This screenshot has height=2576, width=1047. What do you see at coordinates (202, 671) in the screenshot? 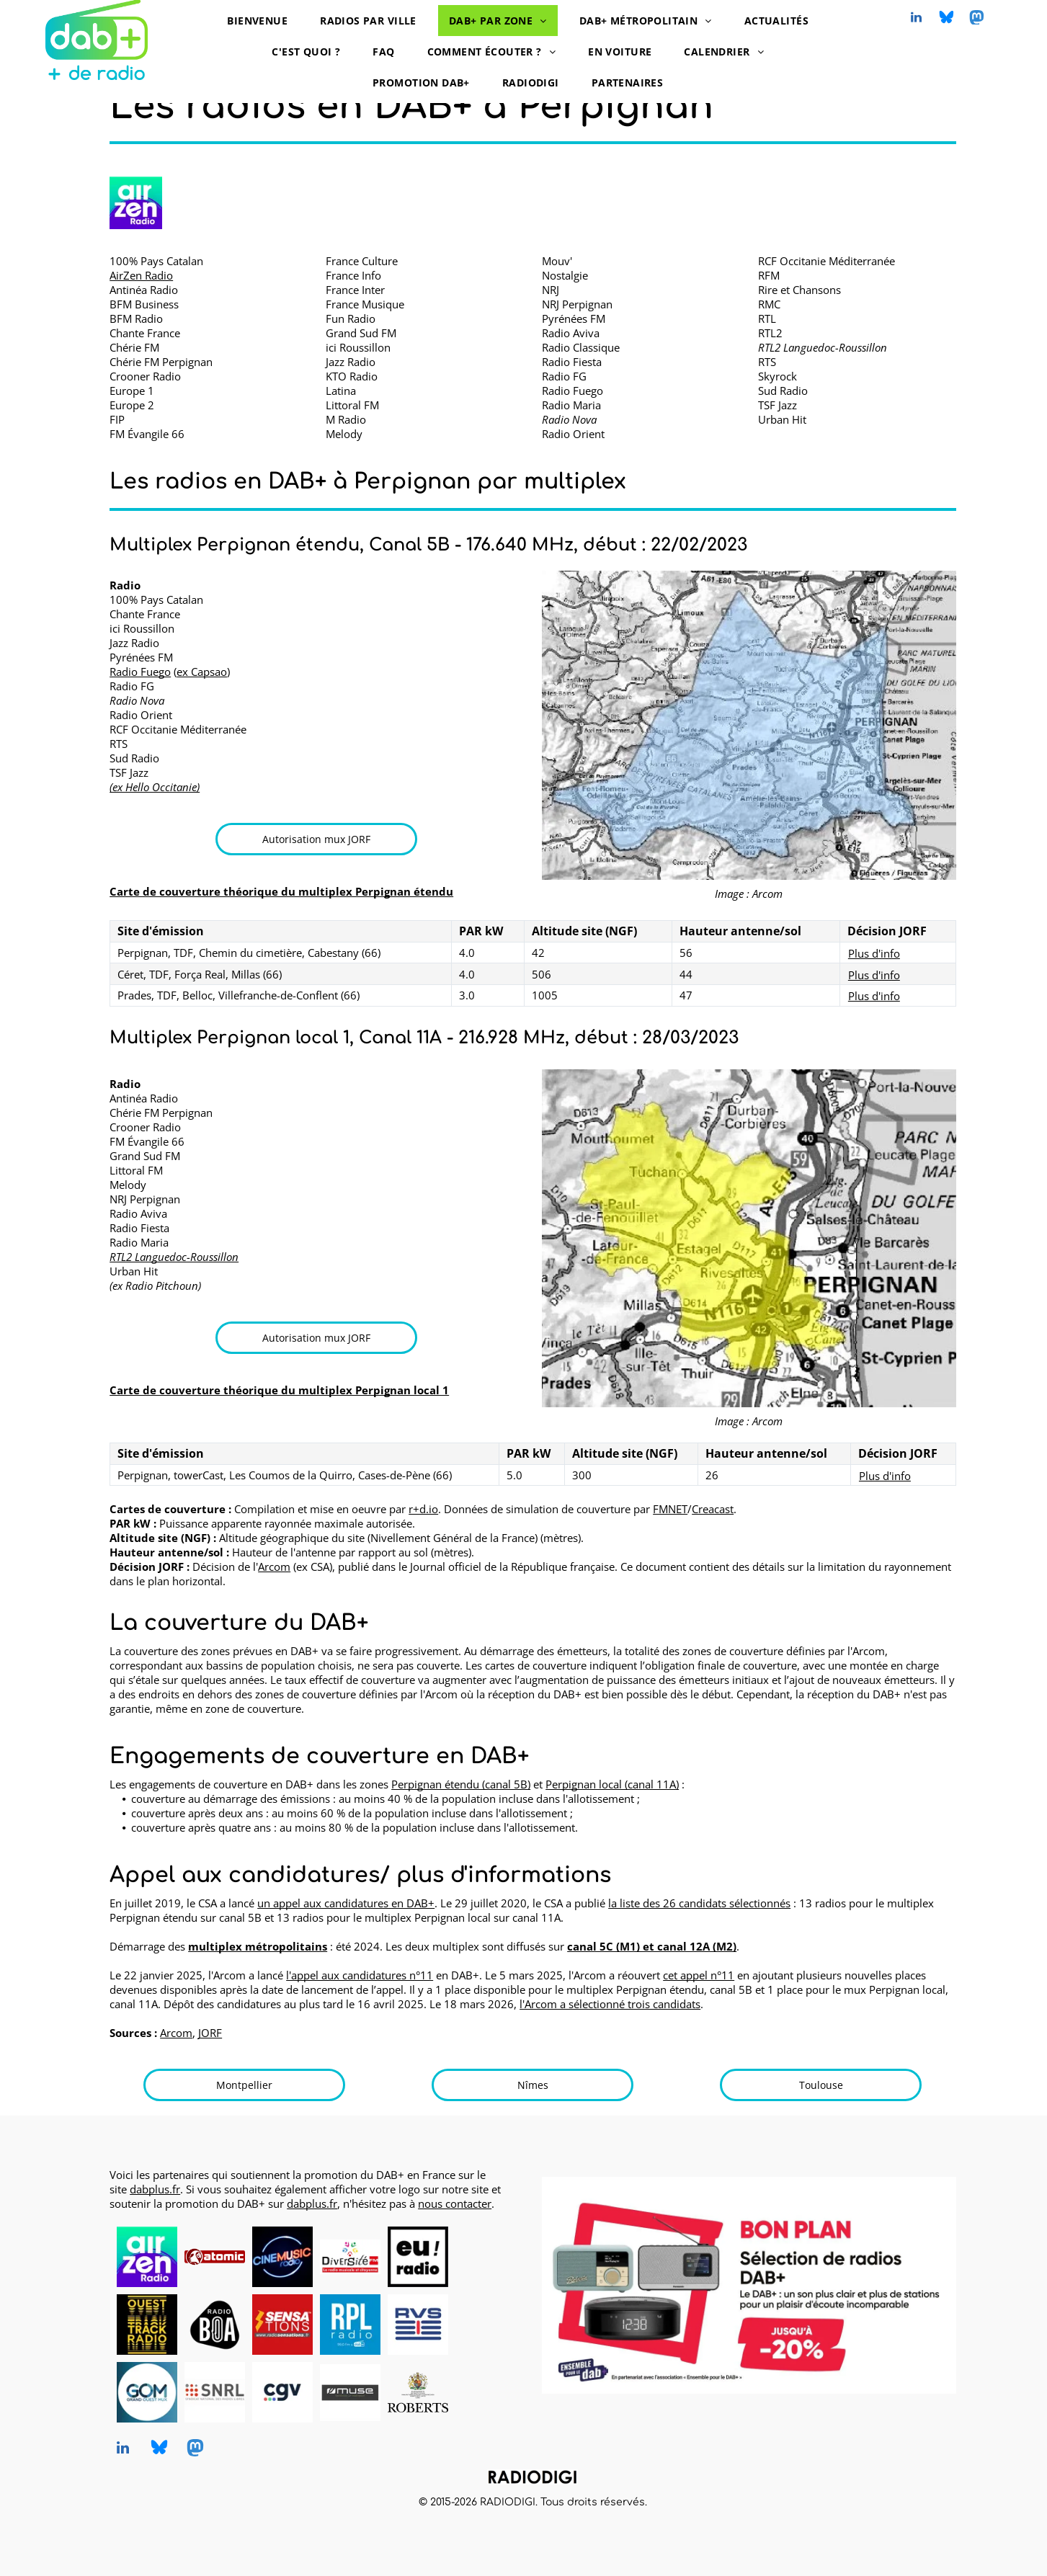
I see `ex Capsao` at bounding box center [202, 671].